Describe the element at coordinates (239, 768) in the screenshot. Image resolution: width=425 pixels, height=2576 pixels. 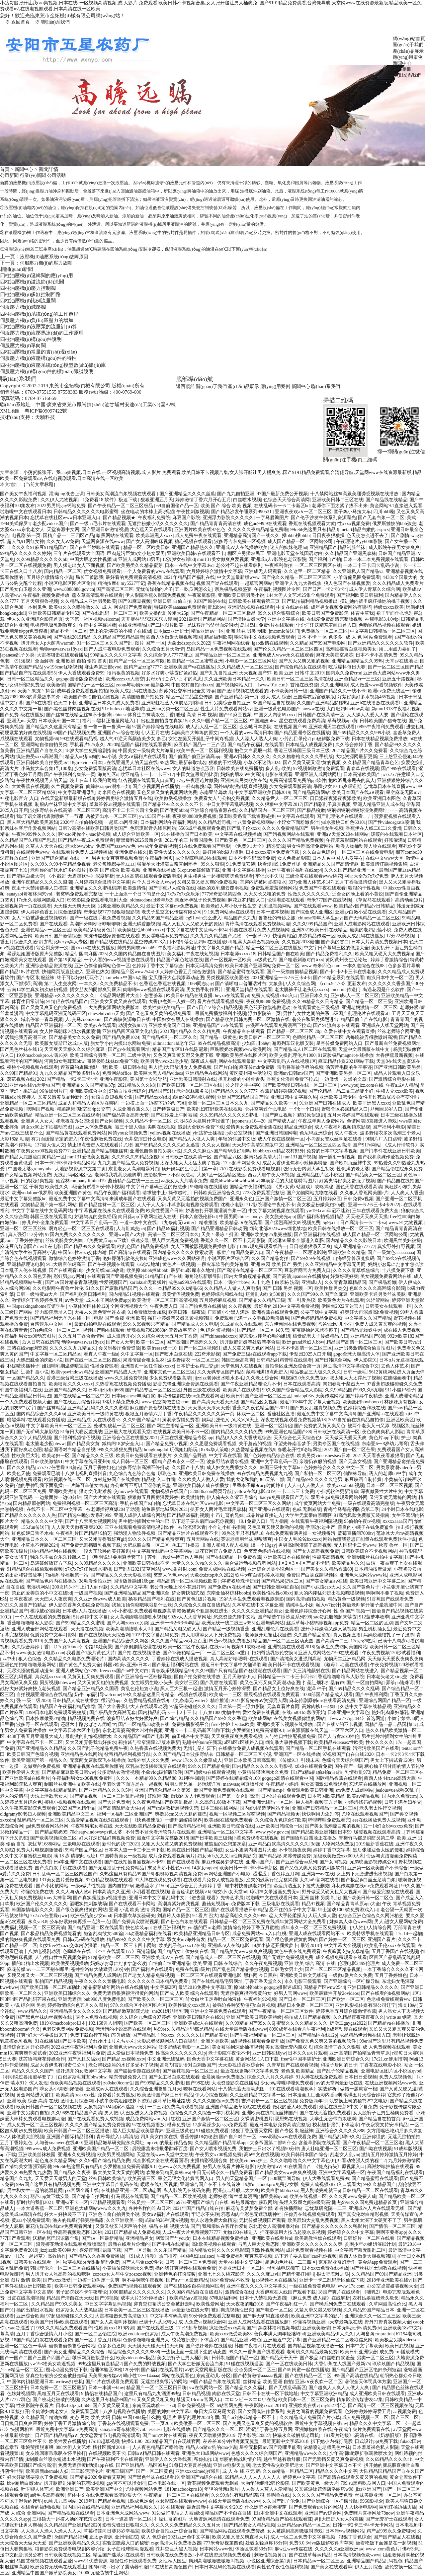
I see `日韩欧美在线免费播放` at that location.